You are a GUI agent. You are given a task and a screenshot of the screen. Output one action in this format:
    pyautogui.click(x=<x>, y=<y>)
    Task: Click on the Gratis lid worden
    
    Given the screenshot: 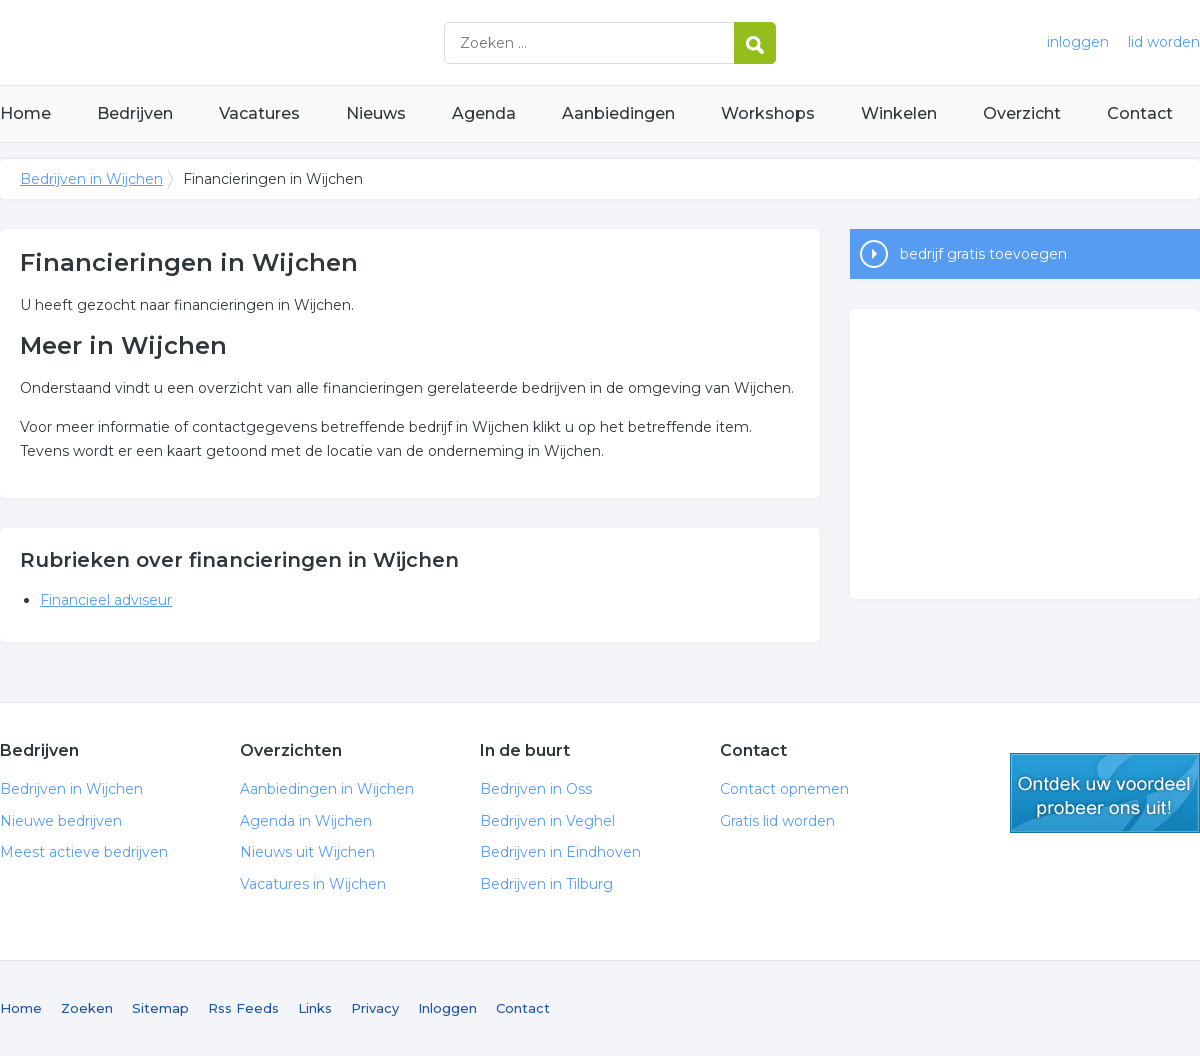 What is the action you would take?
    pyautogui.click(x=777, y=821)
    